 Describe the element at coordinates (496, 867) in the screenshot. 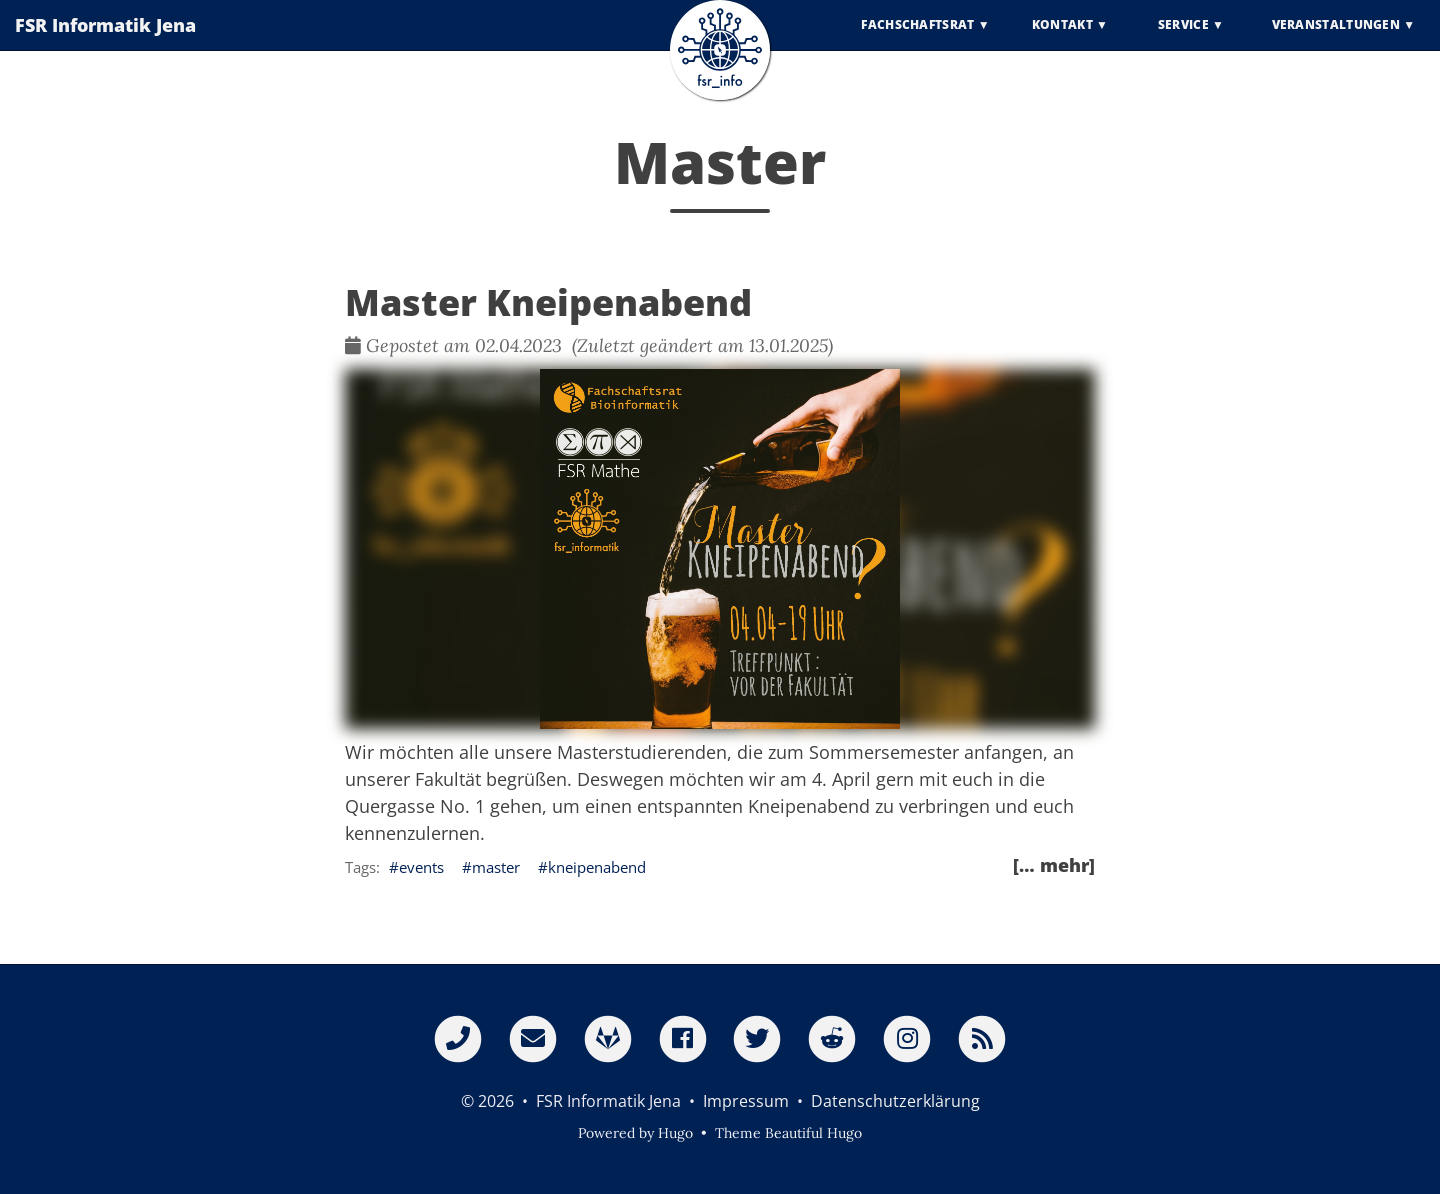

I see `master` at that location.